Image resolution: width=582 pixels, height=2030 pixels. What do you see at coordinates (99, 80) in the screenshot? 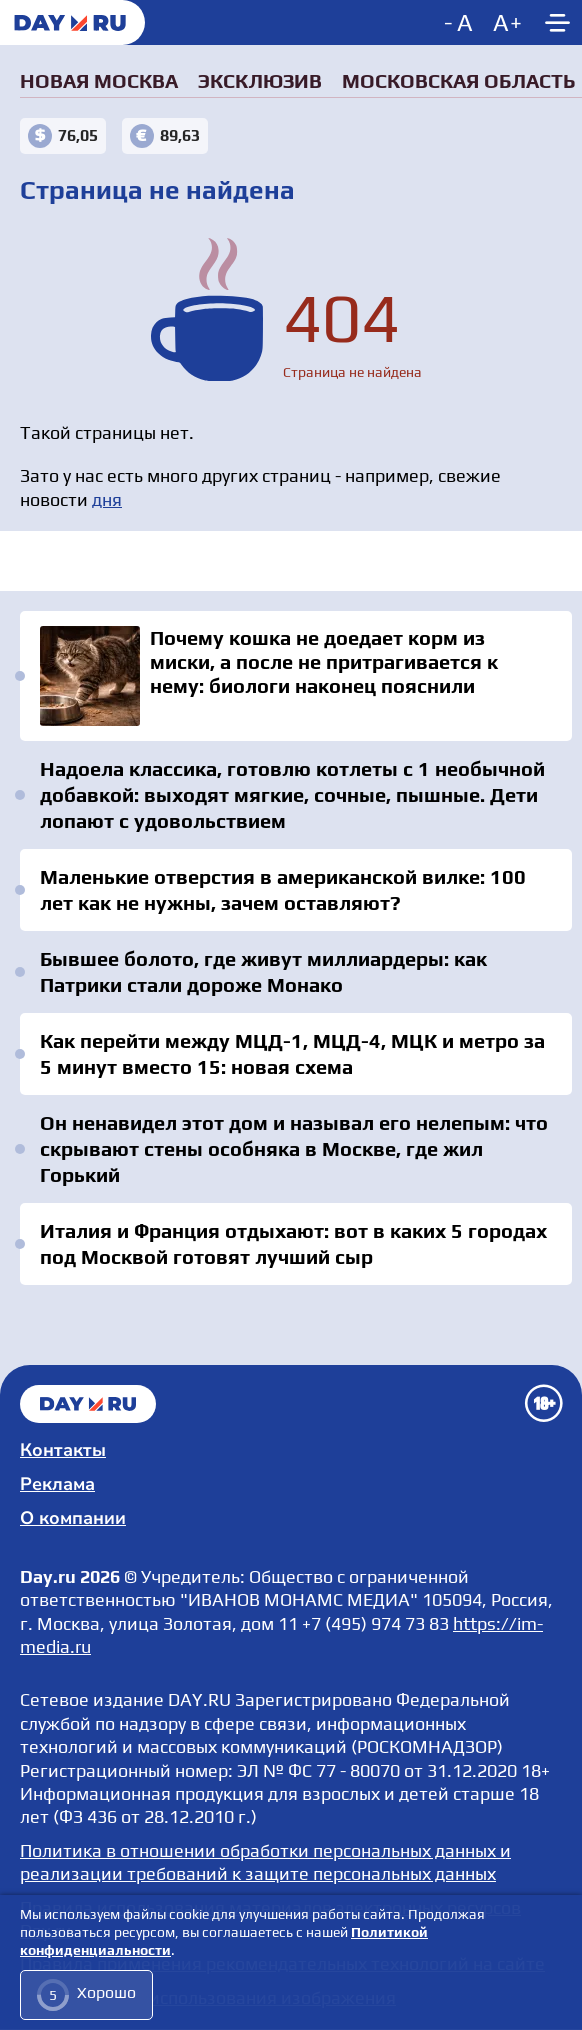
I see `Новая Москва` at bounding box center [99, 80].